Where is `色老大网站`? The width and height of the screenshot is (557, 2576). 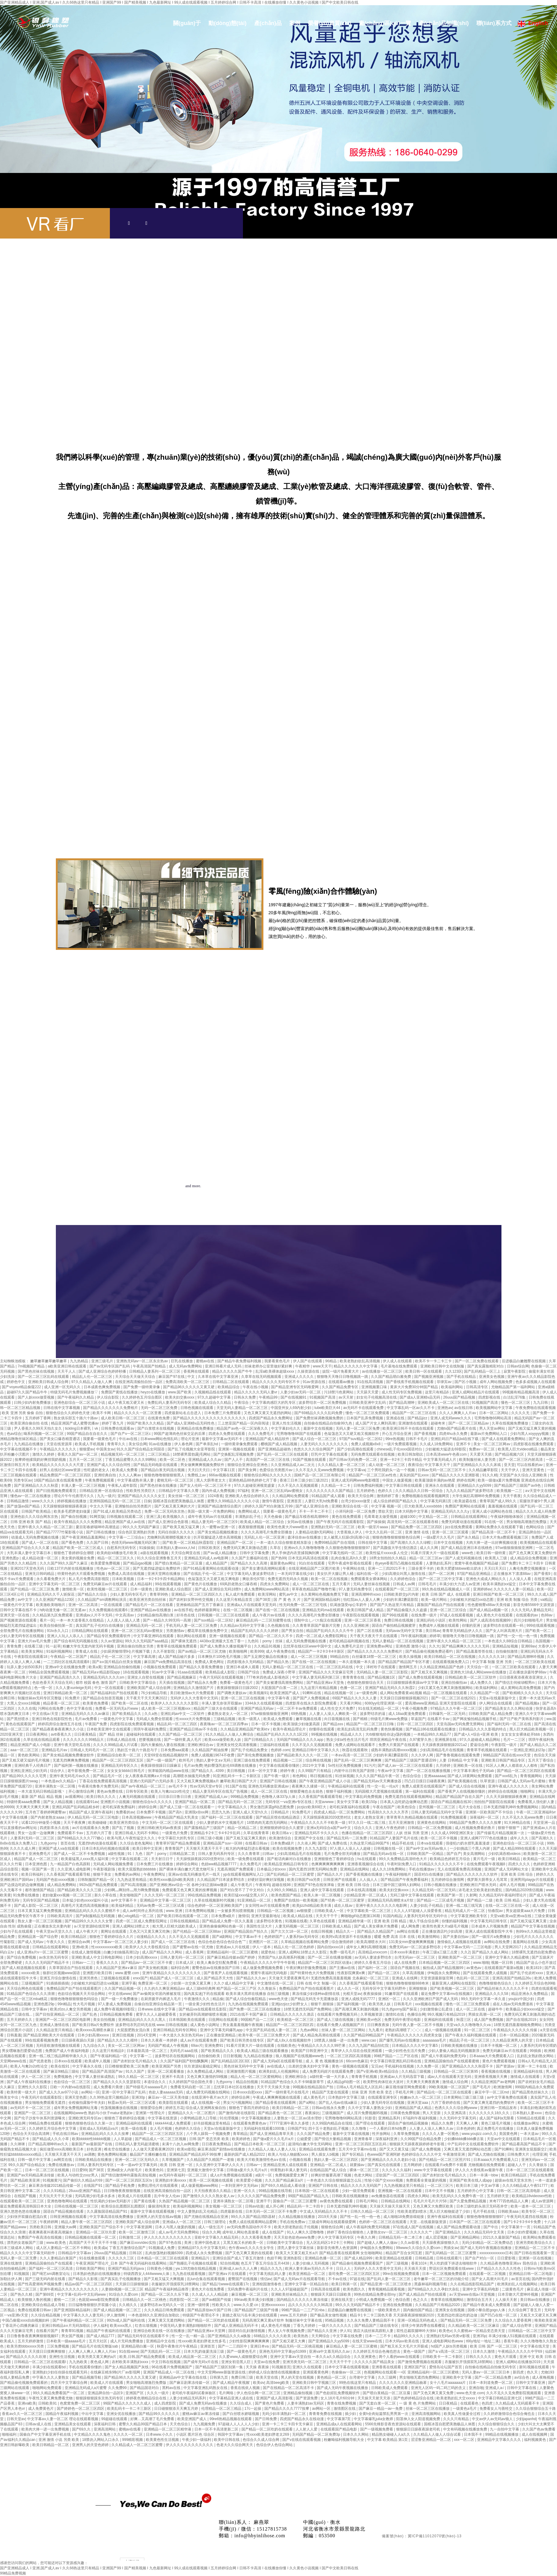 色老大网站 is located at coordinates (363, 2175).